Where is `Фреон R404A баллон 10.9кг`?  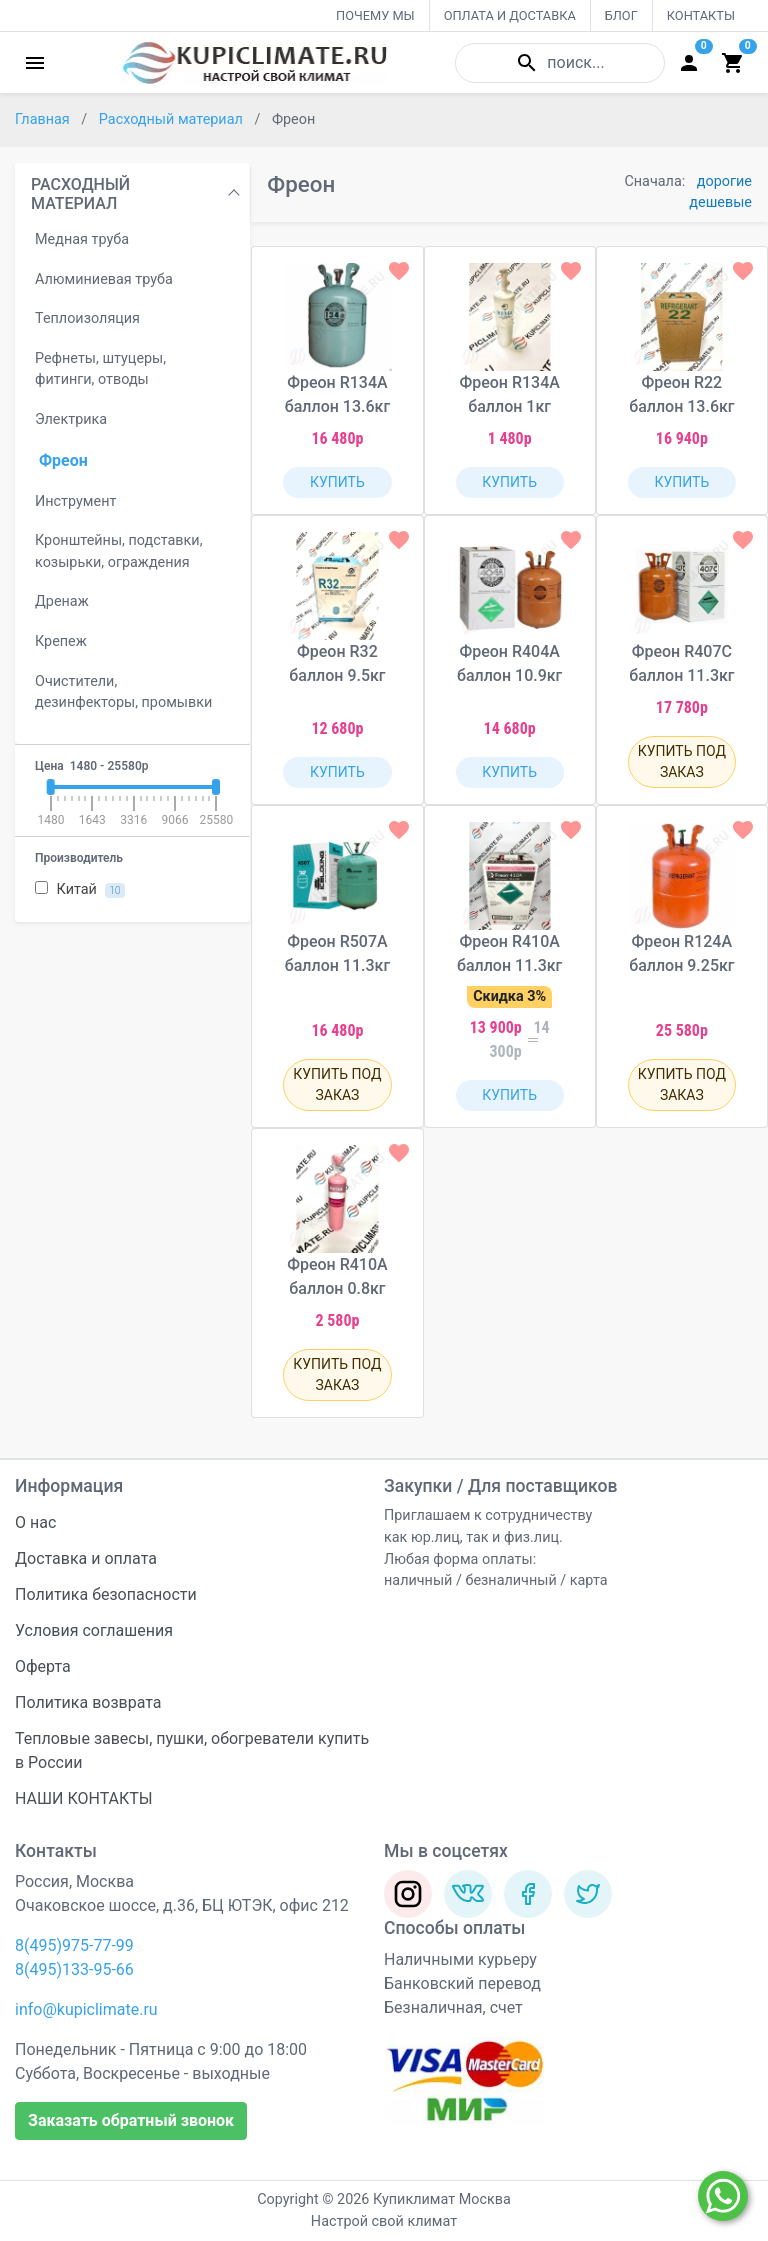
Фреон R404A баллон 10.9кг is located at coordinates (509, 663).